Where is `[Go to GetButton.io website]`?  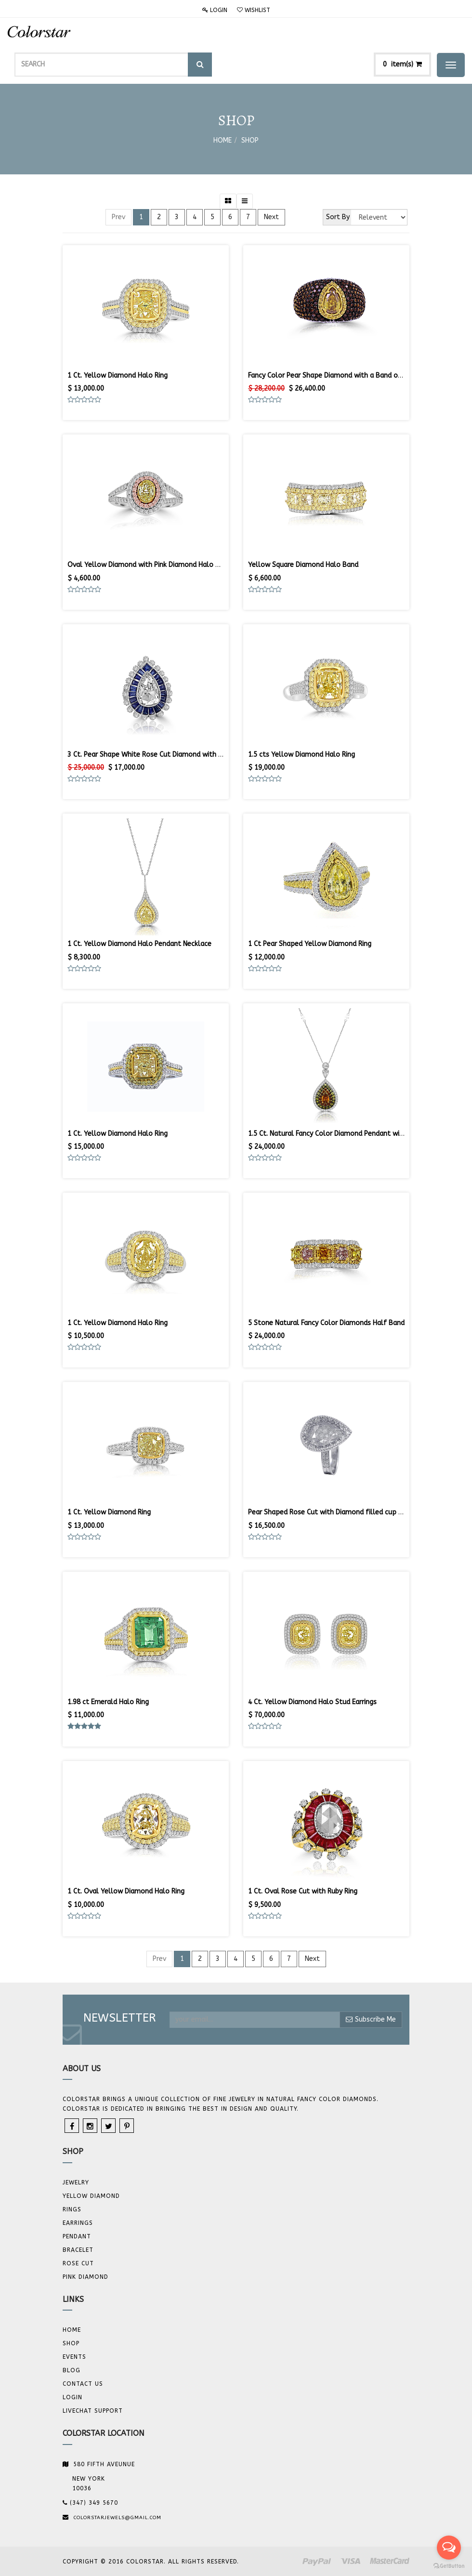 [Go to GetButton.io website] is located at coordinates (448, 2566).